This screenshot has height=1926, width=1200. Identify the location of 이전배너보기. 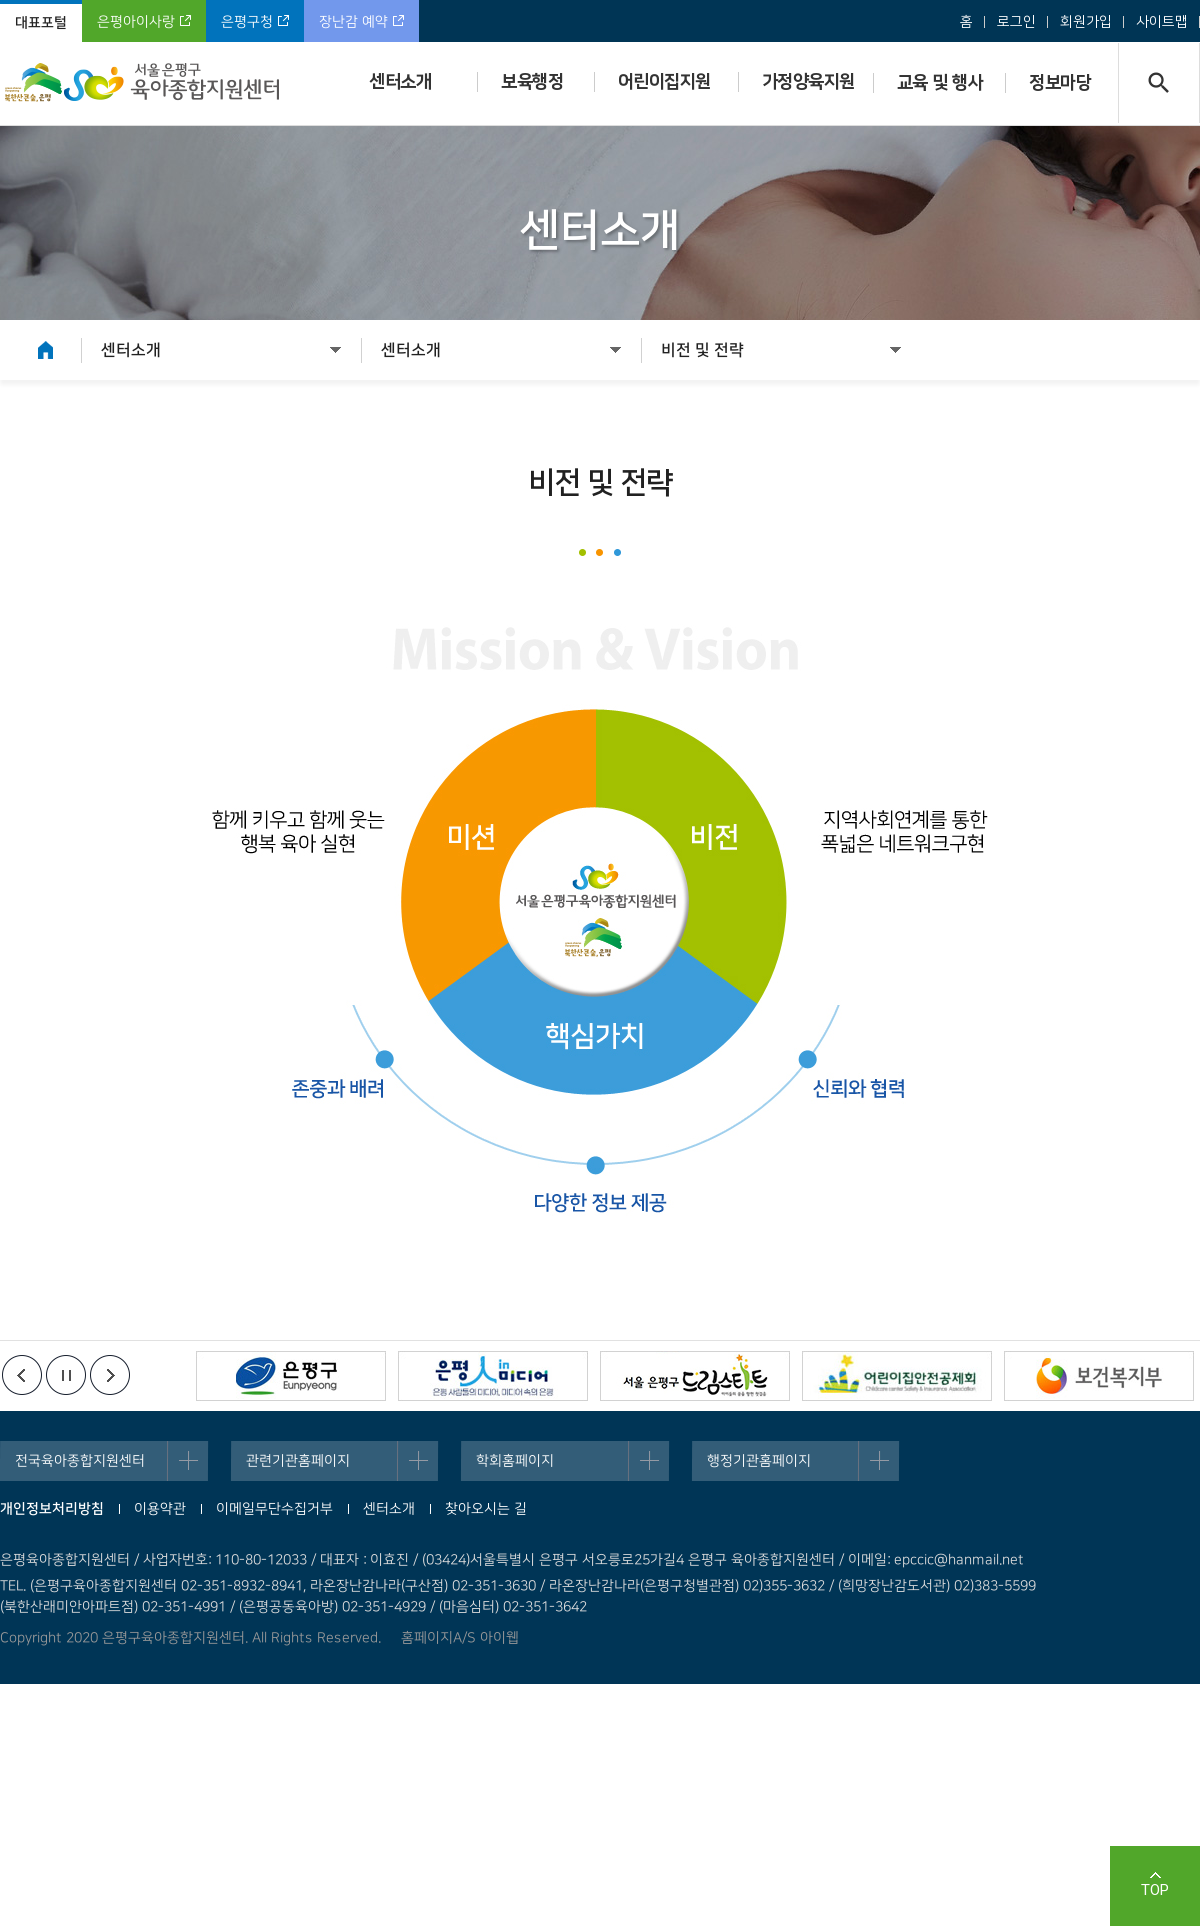
(22, 1375).